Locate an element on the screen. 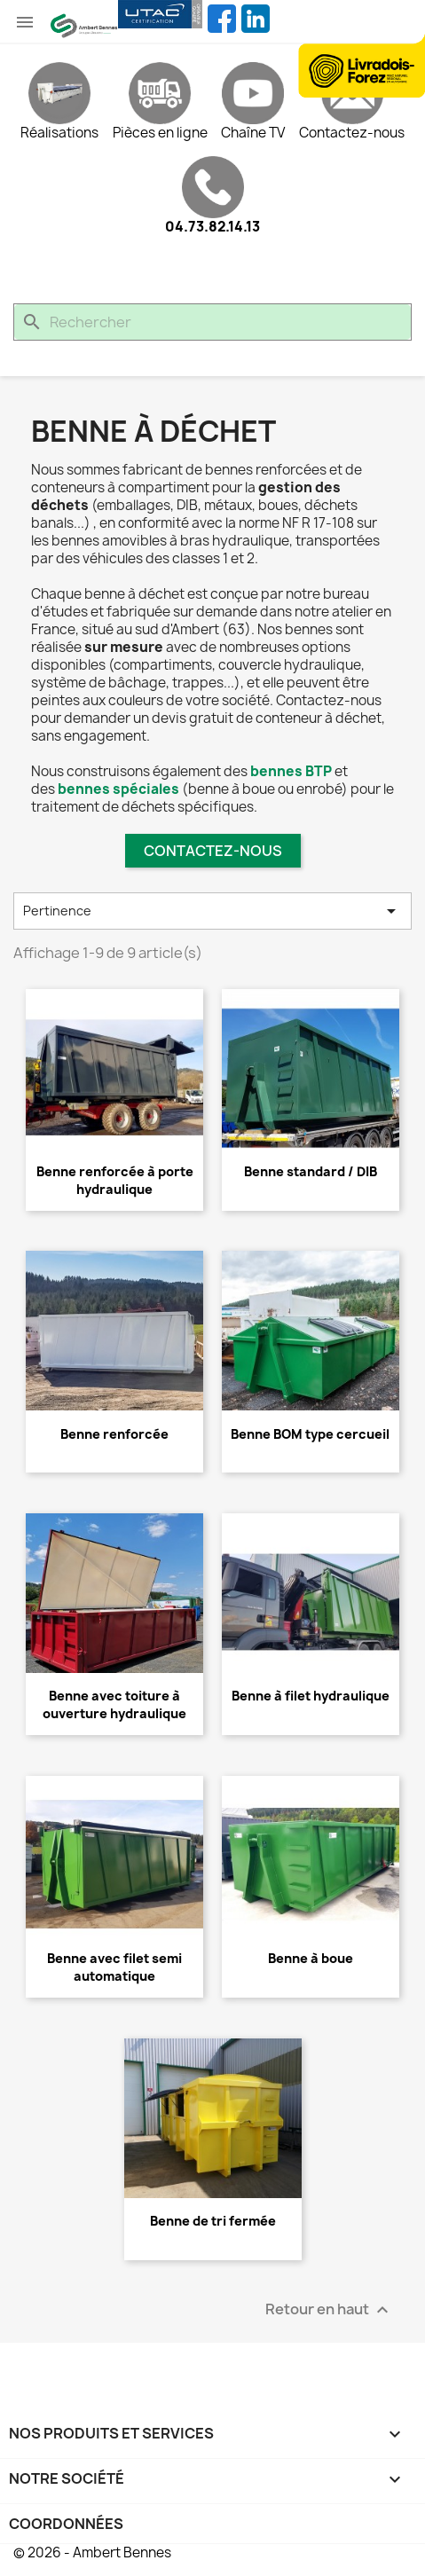 This screenshot has width=425, height=2576. [Rechercher] is located at coordinates (212, 322).